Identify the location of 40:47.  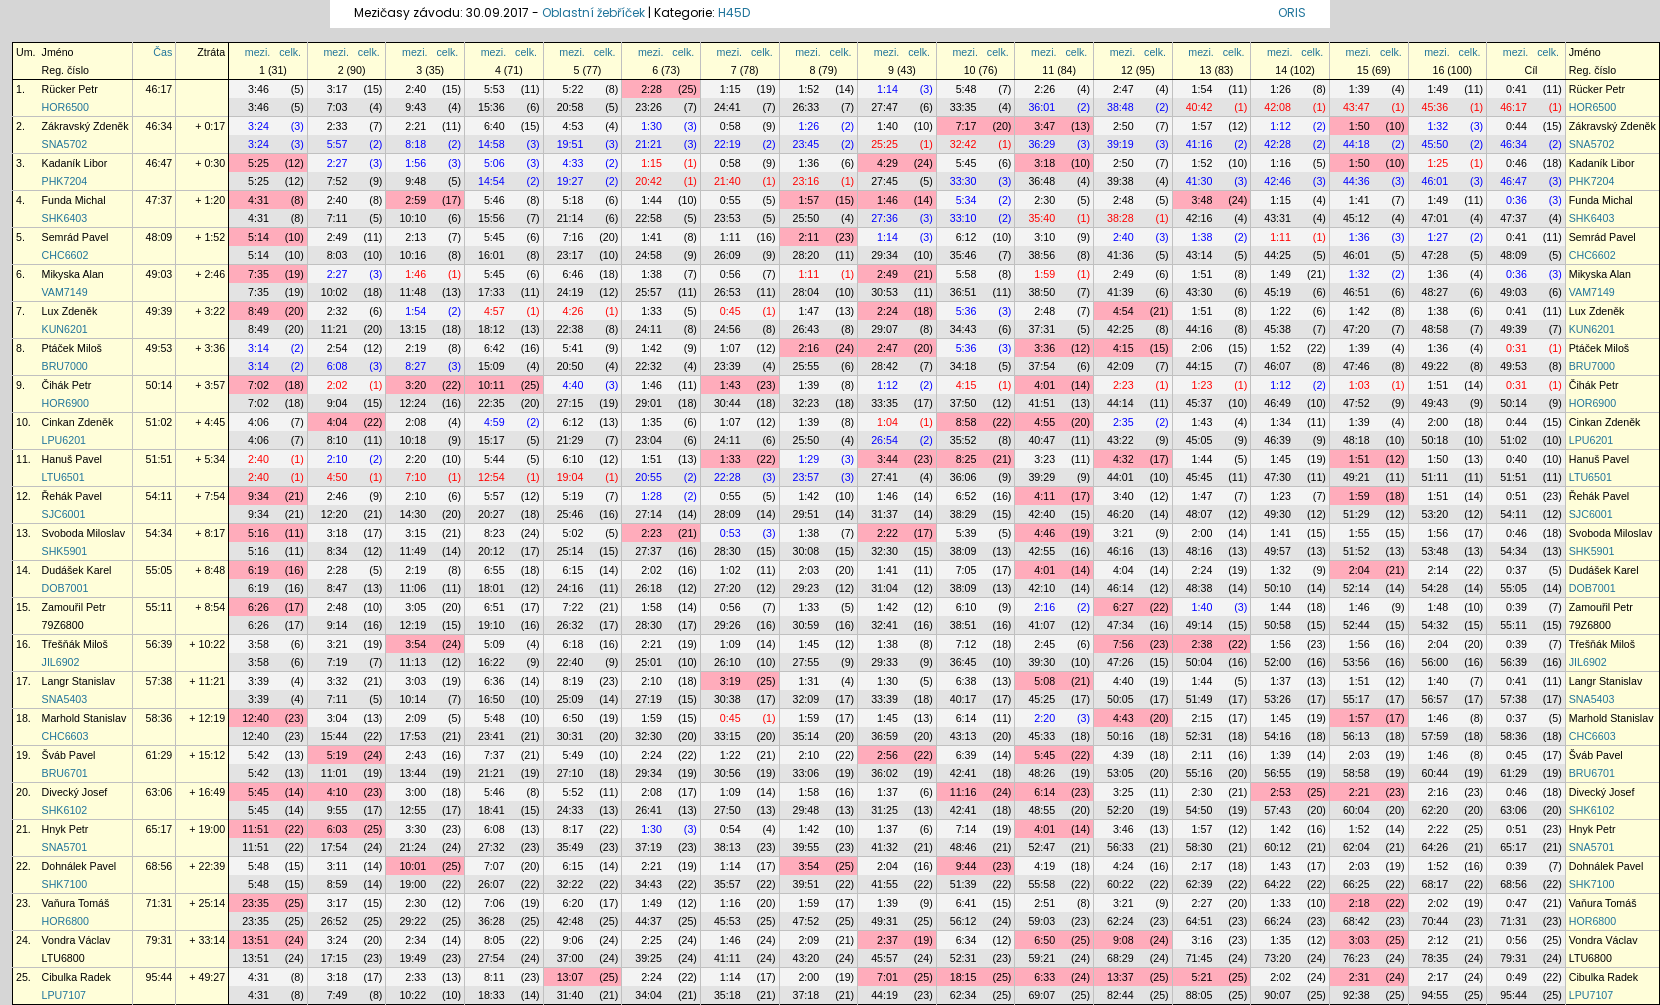
(1041, 440).